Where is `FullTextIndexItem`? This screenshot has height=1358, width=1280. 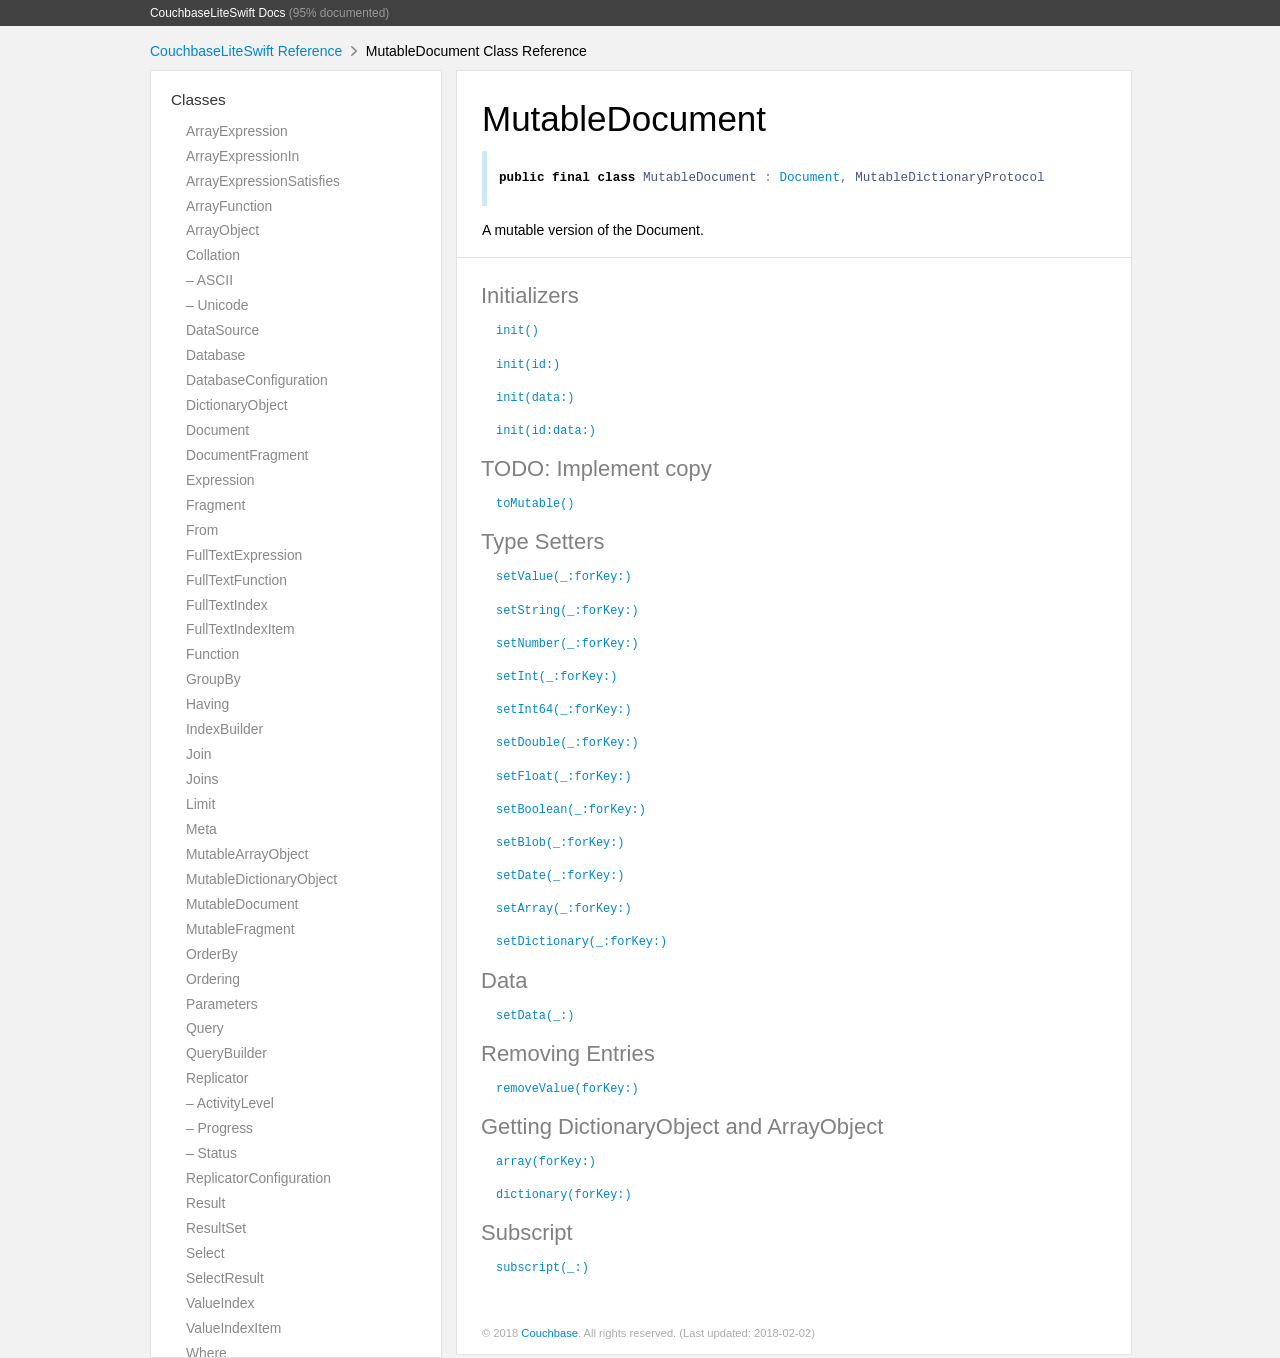 FullTextIndexItem is located at coordinates (240, 629).